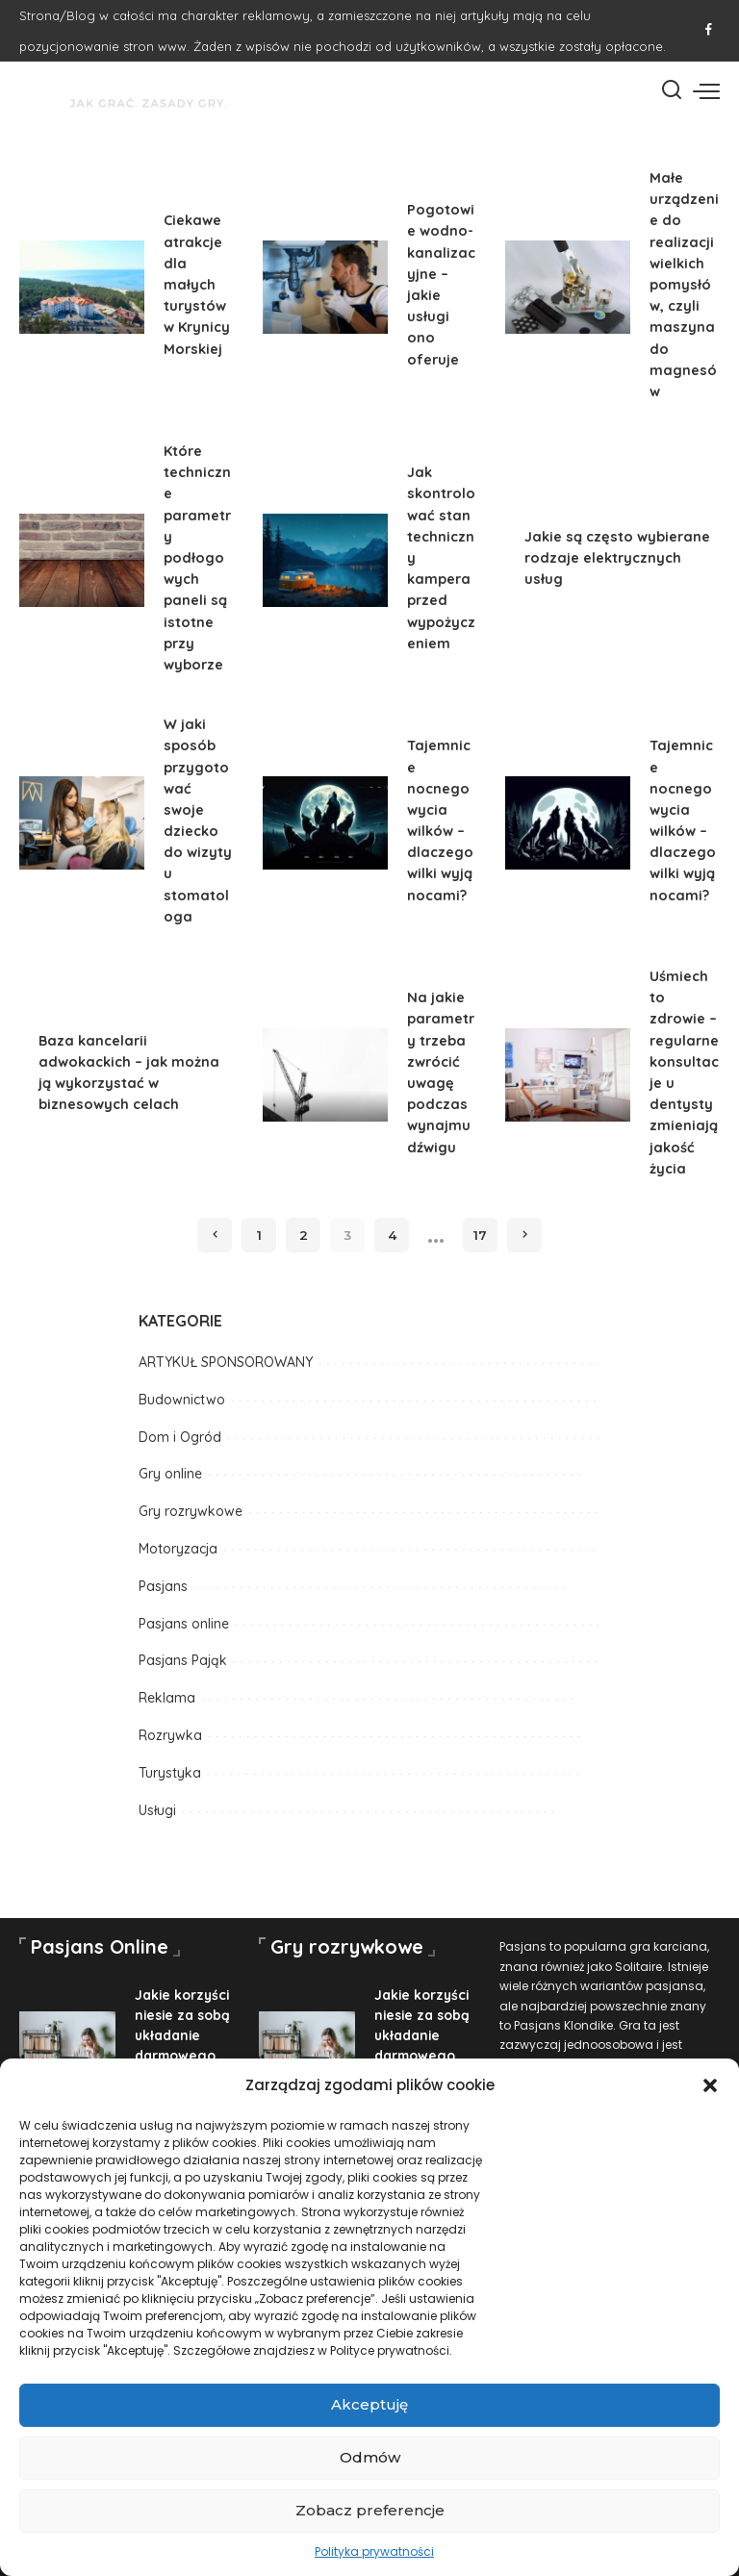 This screenshot has height=2576, width=739. I want to click on [Tajemnice nocnego wycia wilków – dlaczego wilki wyją nocami?], so click(325, 823).